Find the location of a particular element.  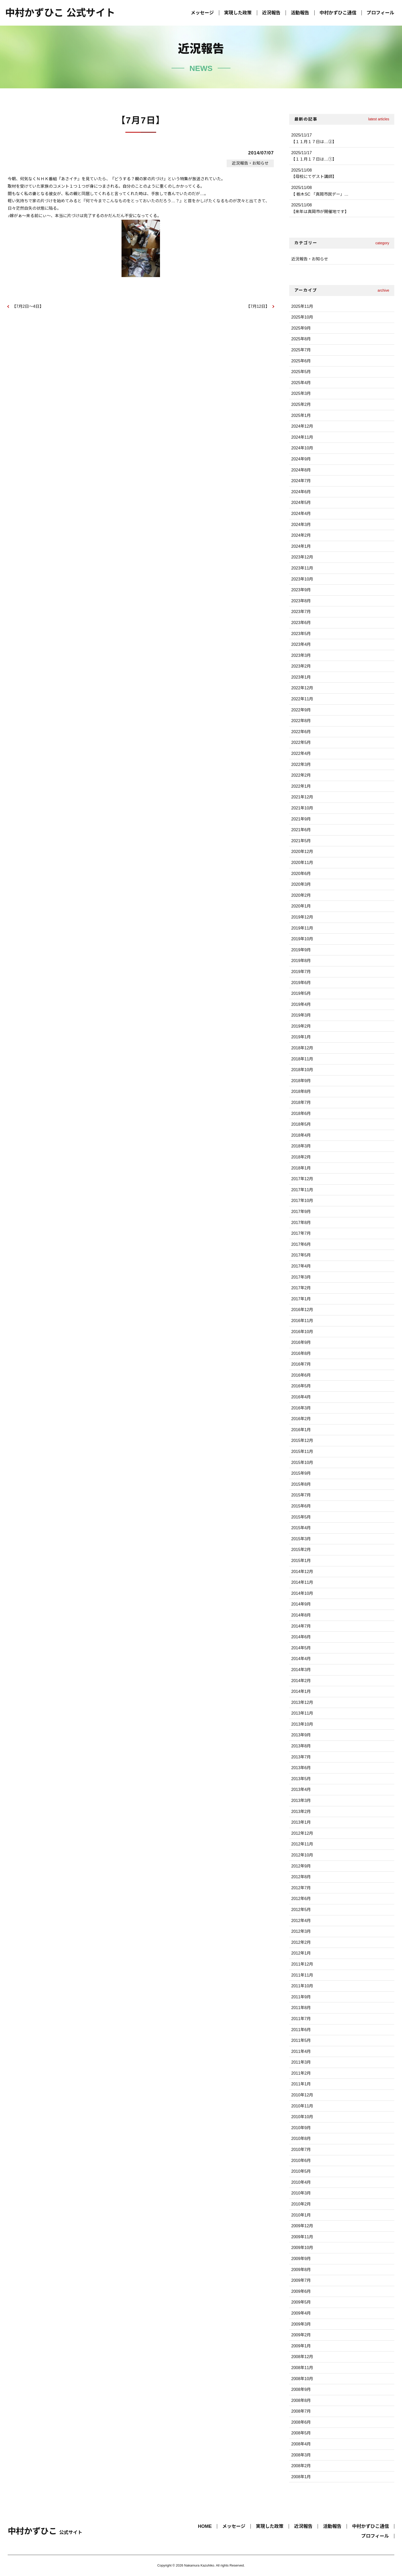

2008年4月 is located at coordinates (301, 2444).